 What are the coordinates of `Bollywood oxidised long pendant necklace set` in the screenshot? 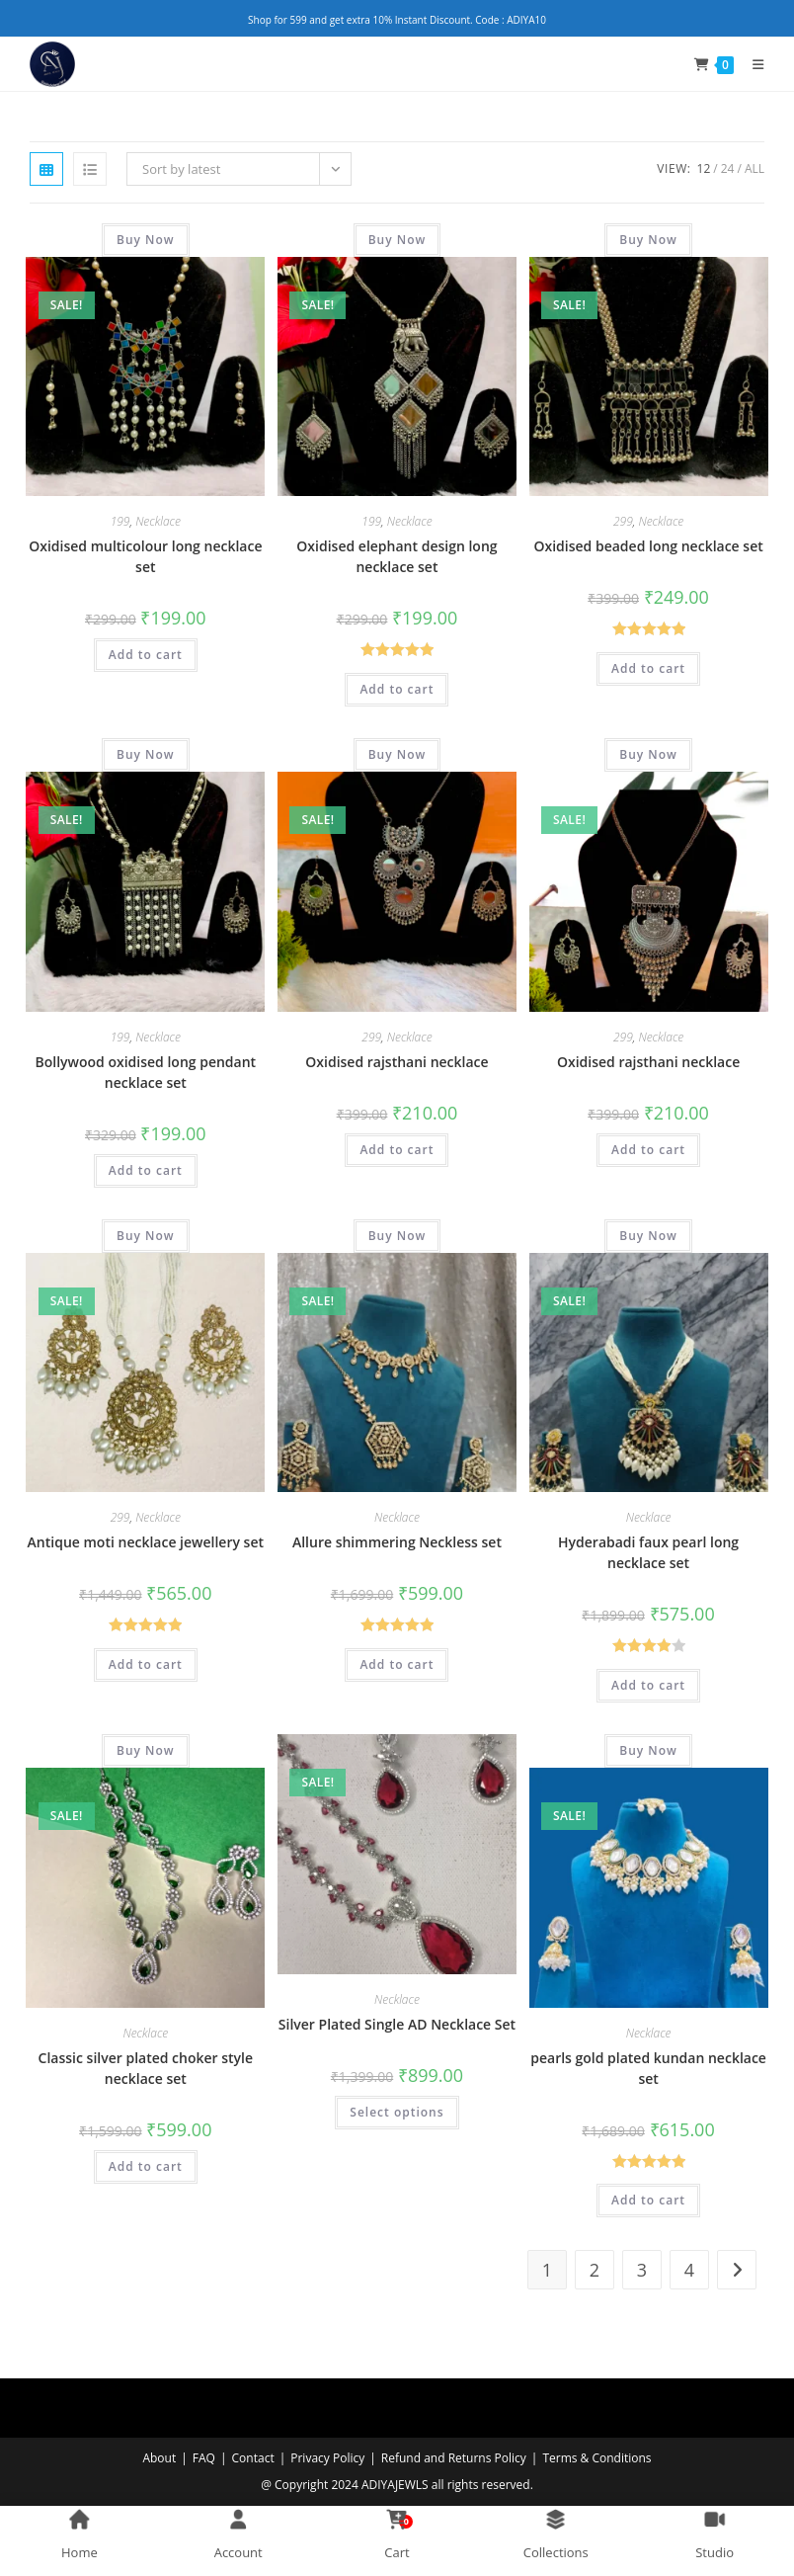 It's located at (146, 1072).